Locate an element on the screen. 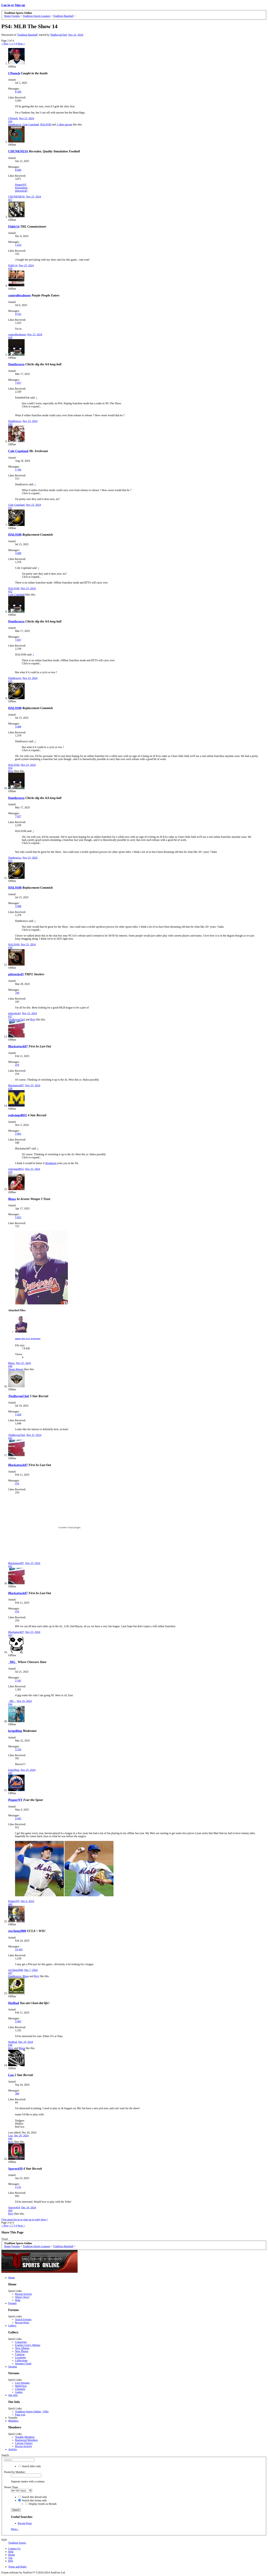  #45 is located at coordinates (10, 1773).